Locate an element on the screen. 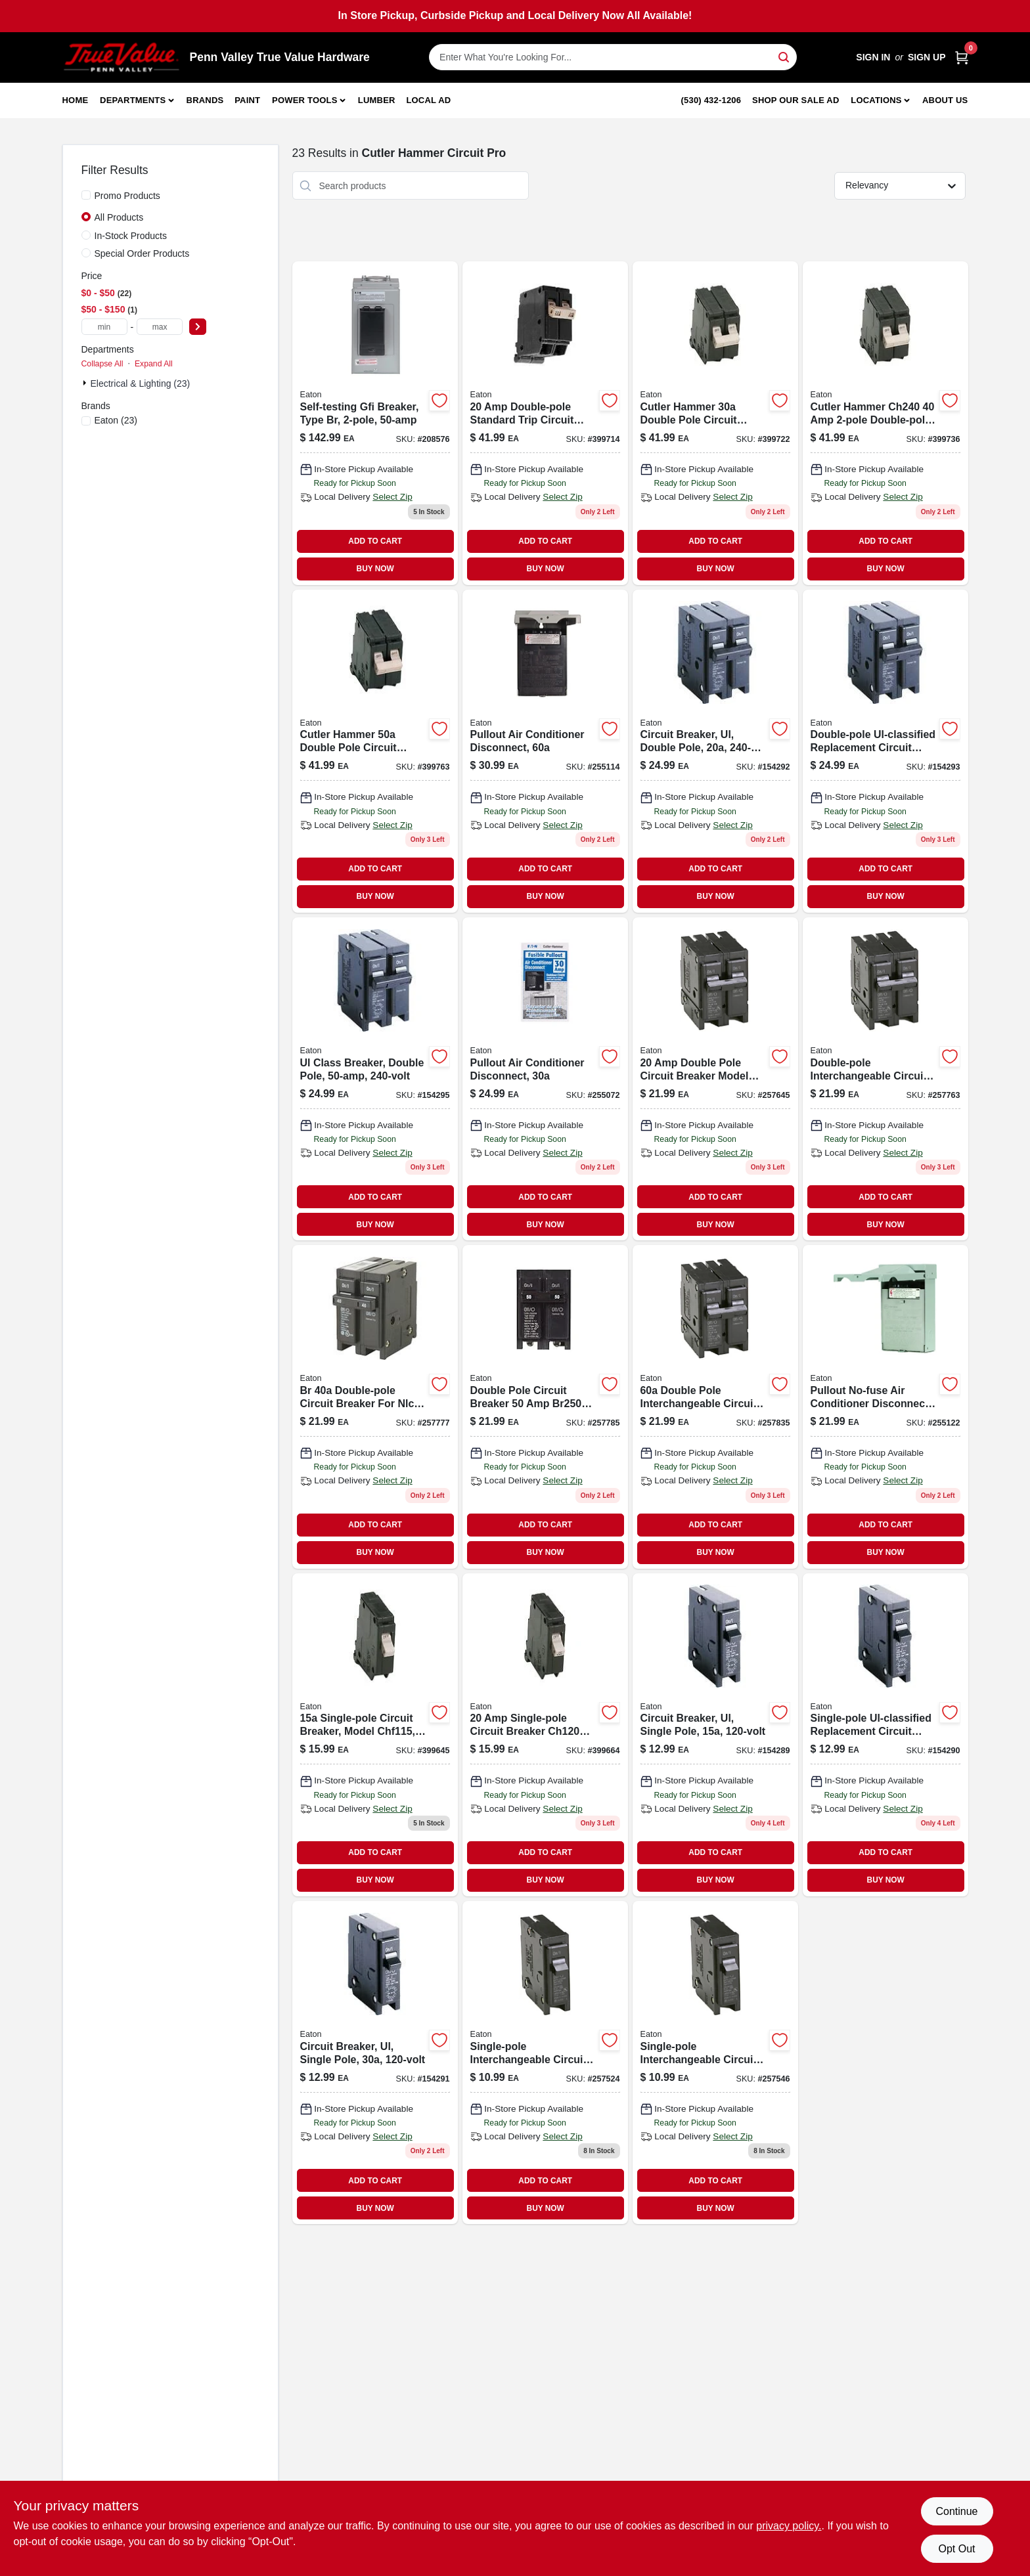 The image size is (1030, 2576). [Go to double-pole-ul-classified-replacement-circuit-breaker-volt-782114753071 product page] is located at coordinates (885, 751).